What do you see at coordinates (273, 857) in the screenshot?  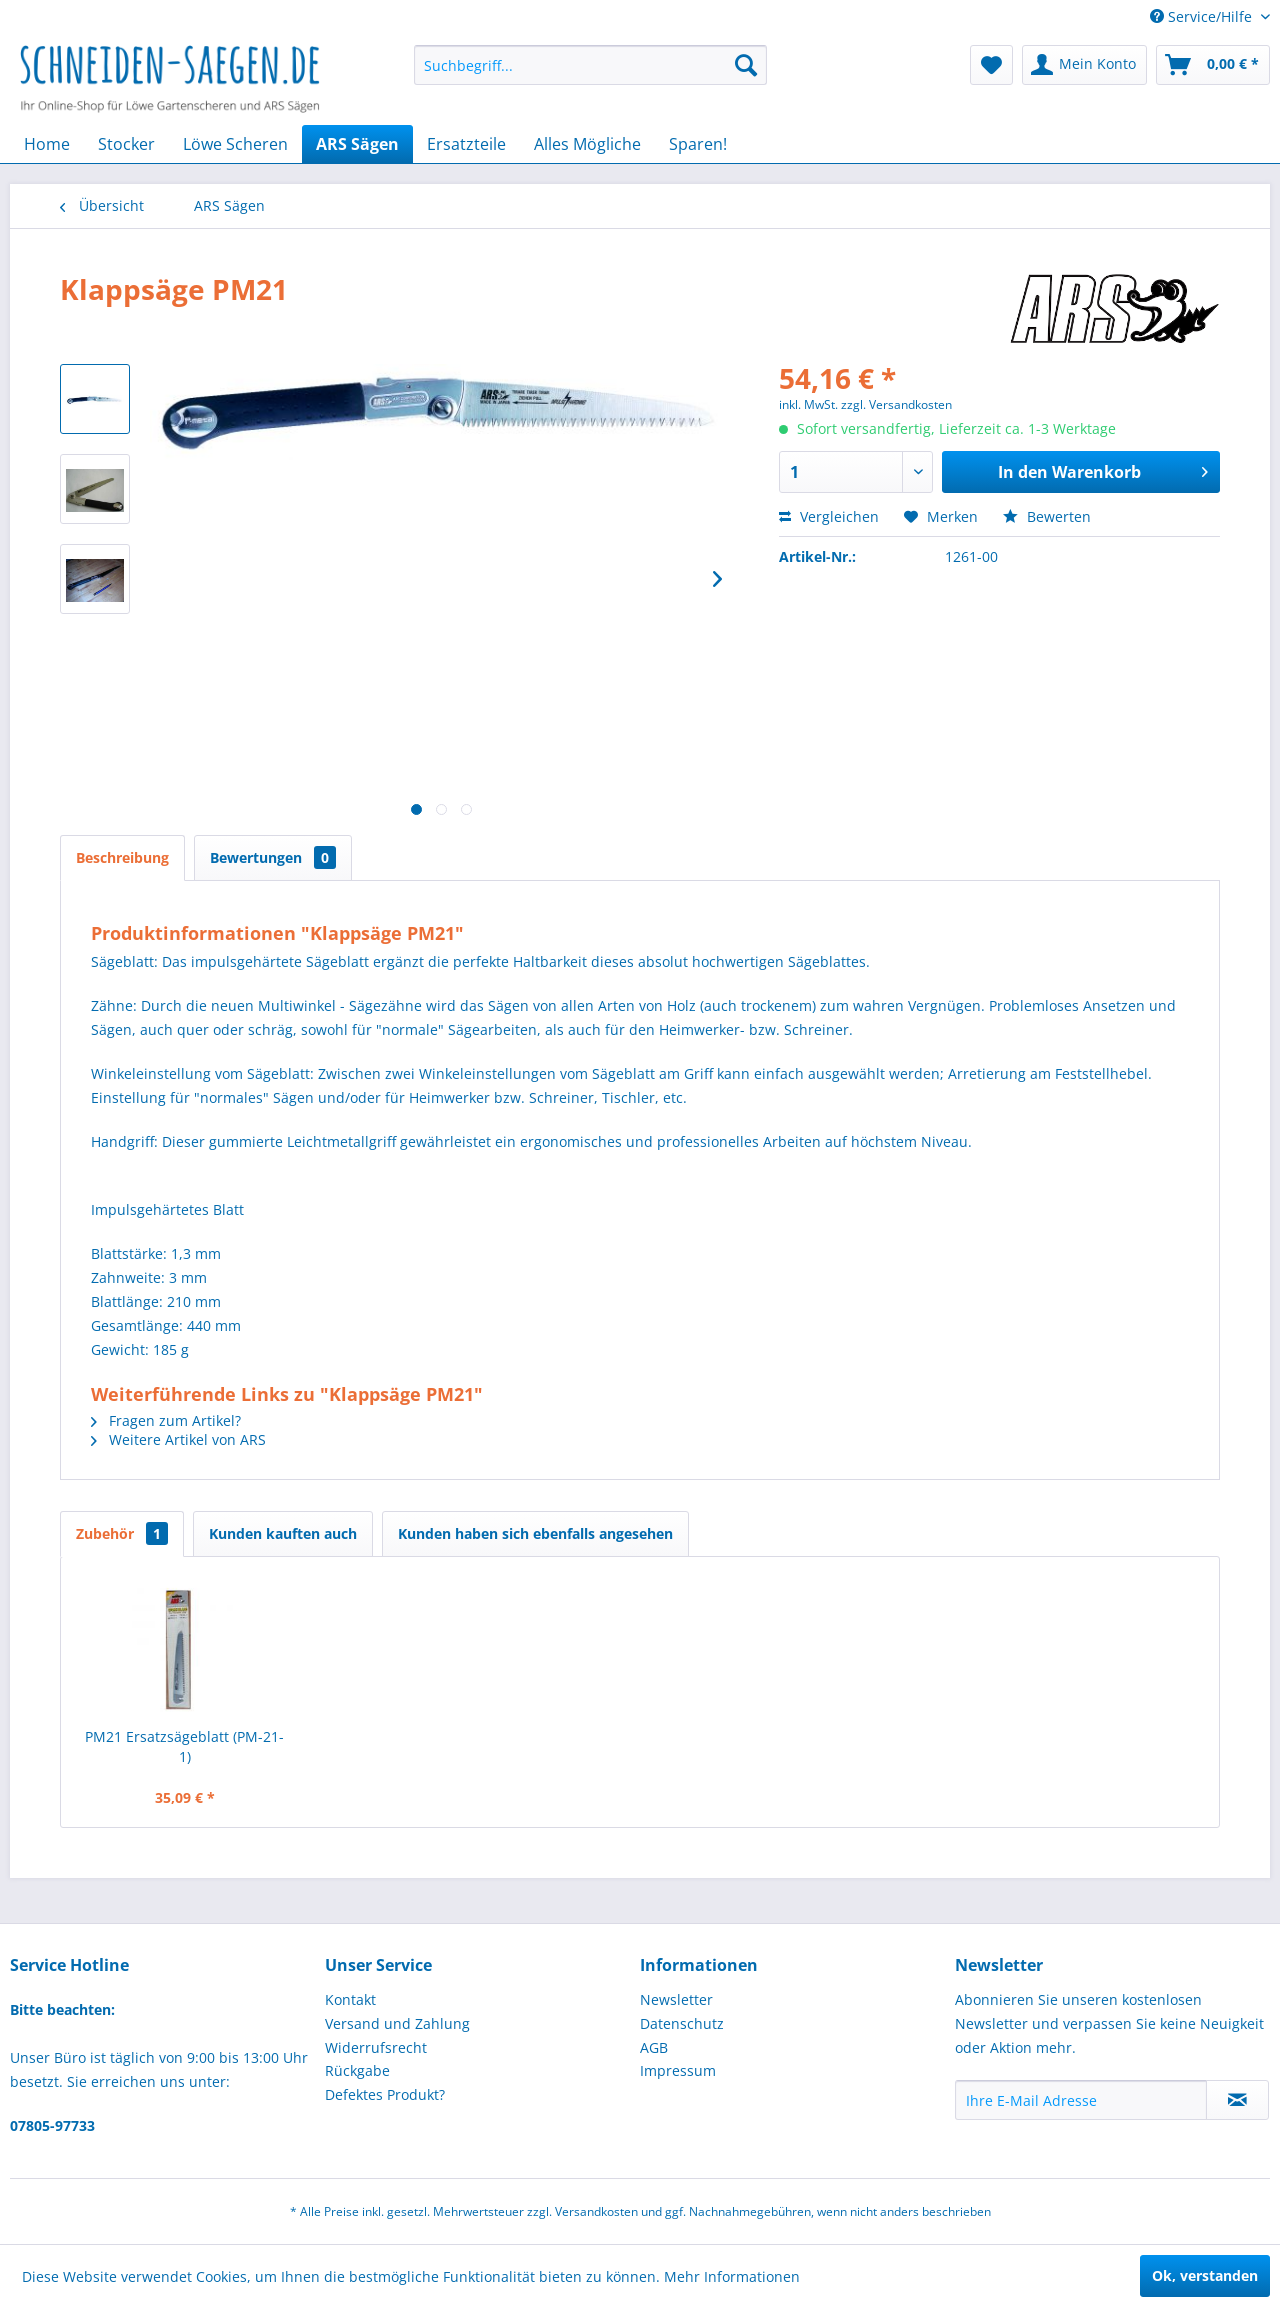 I see `Bewertungen` at bounding box center [273, 857].